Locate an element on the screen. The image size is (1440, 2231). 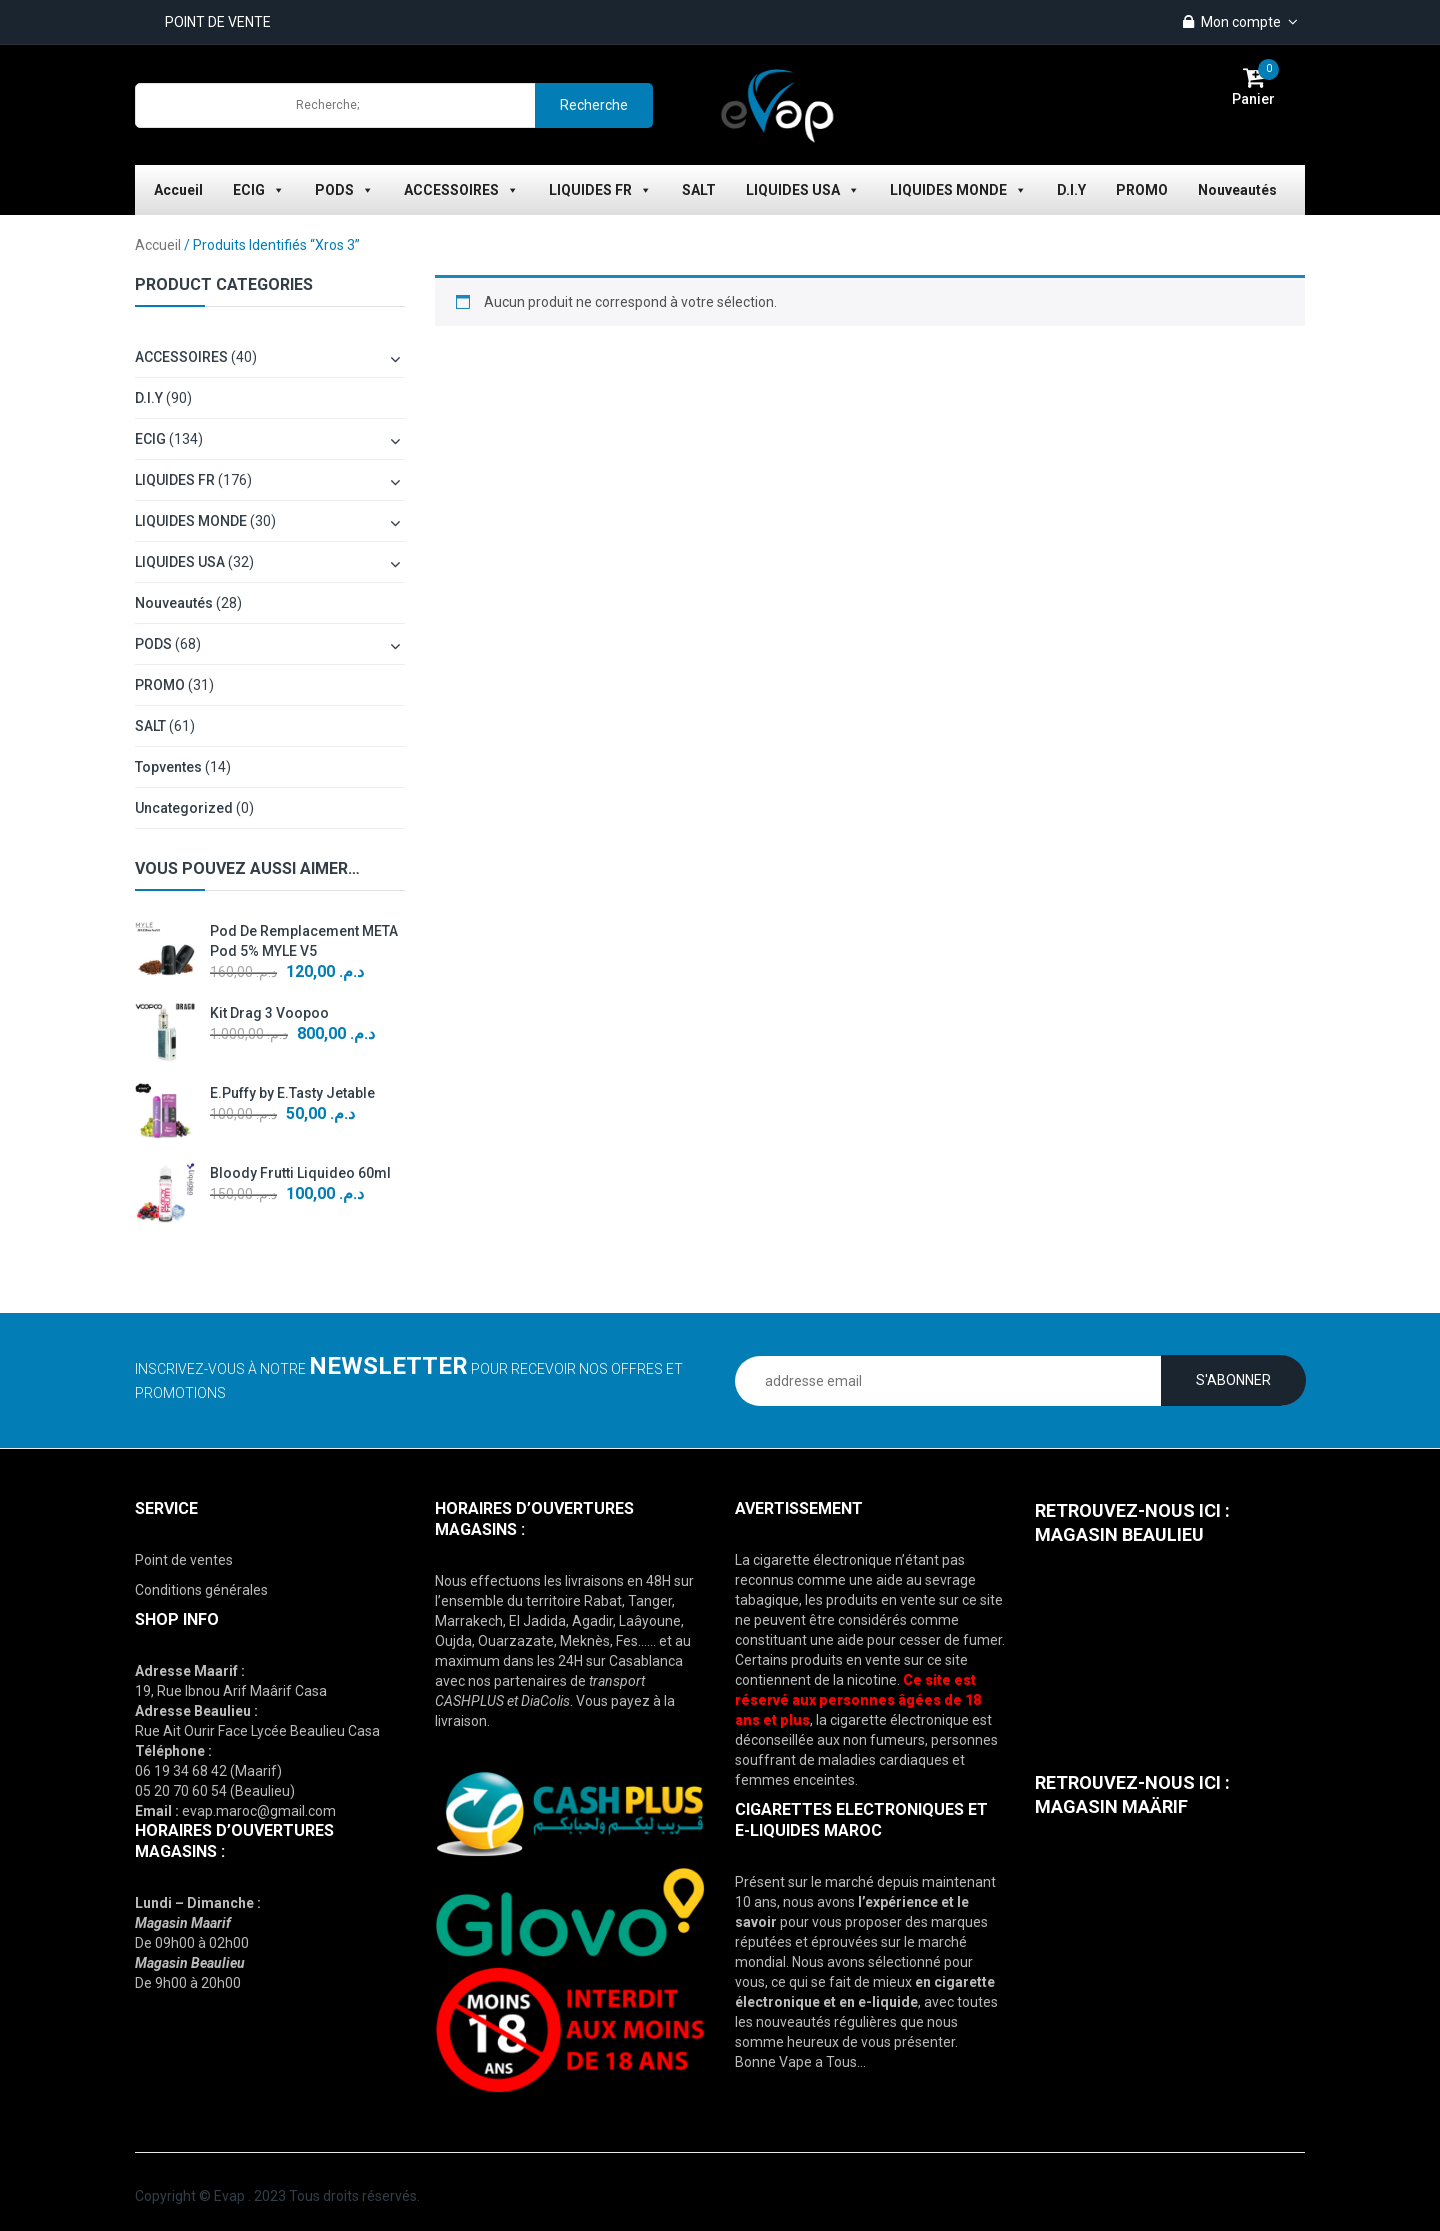
LIQUIDES MONDE is located at coordinates (958, 190).